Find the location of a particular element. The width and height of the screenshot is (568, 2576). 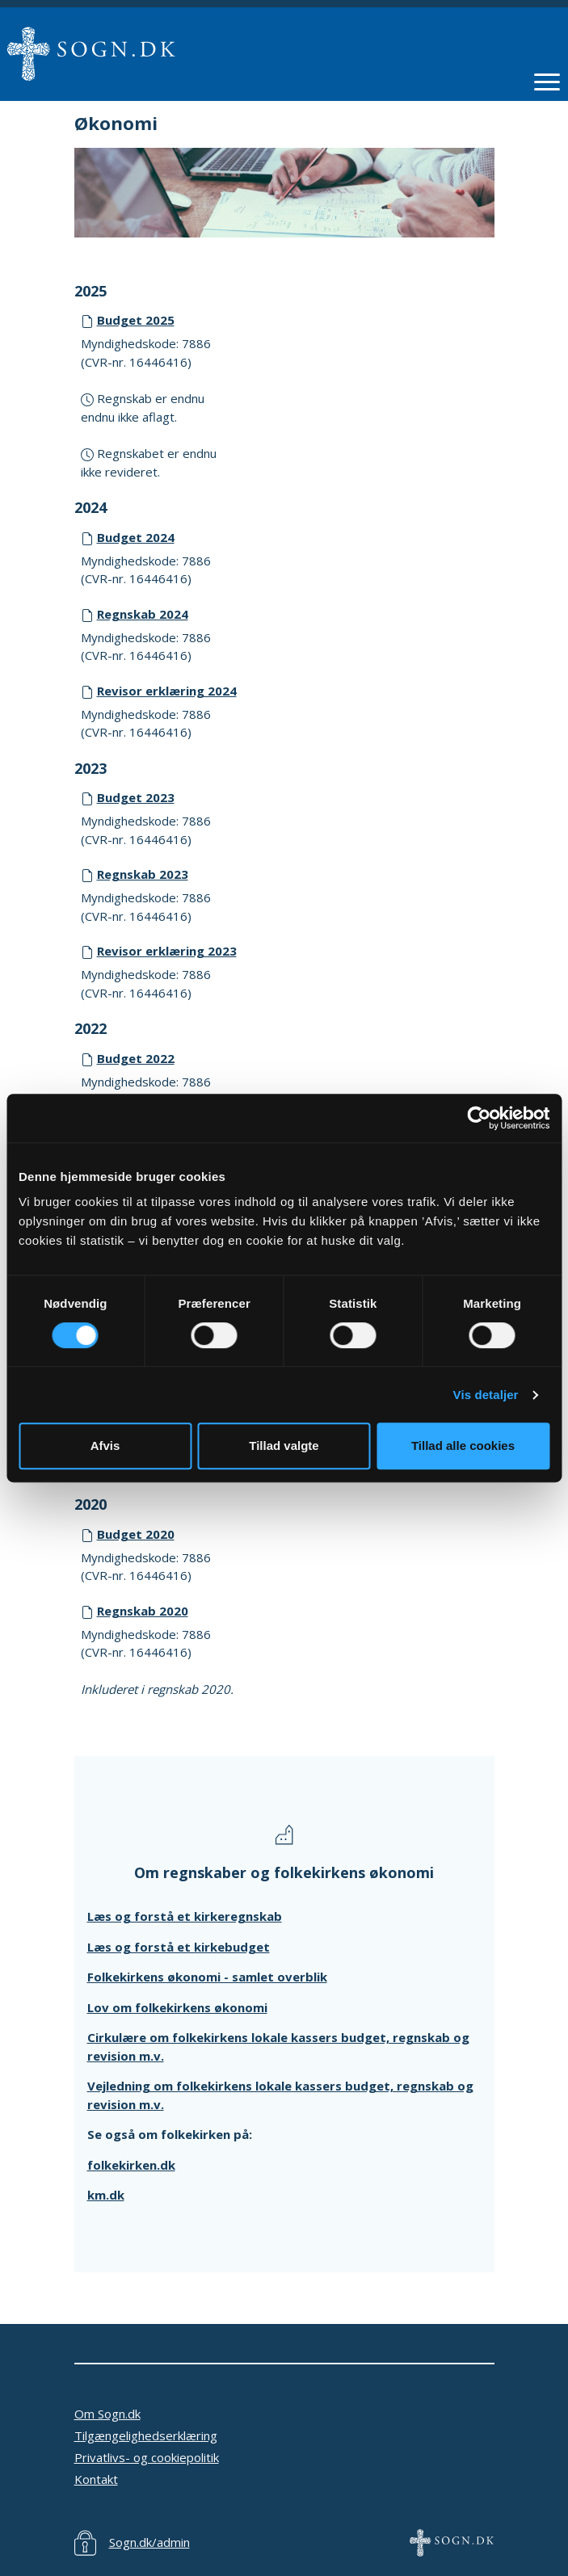

Regnskab 2020 is located at coordinates (142, 1611).